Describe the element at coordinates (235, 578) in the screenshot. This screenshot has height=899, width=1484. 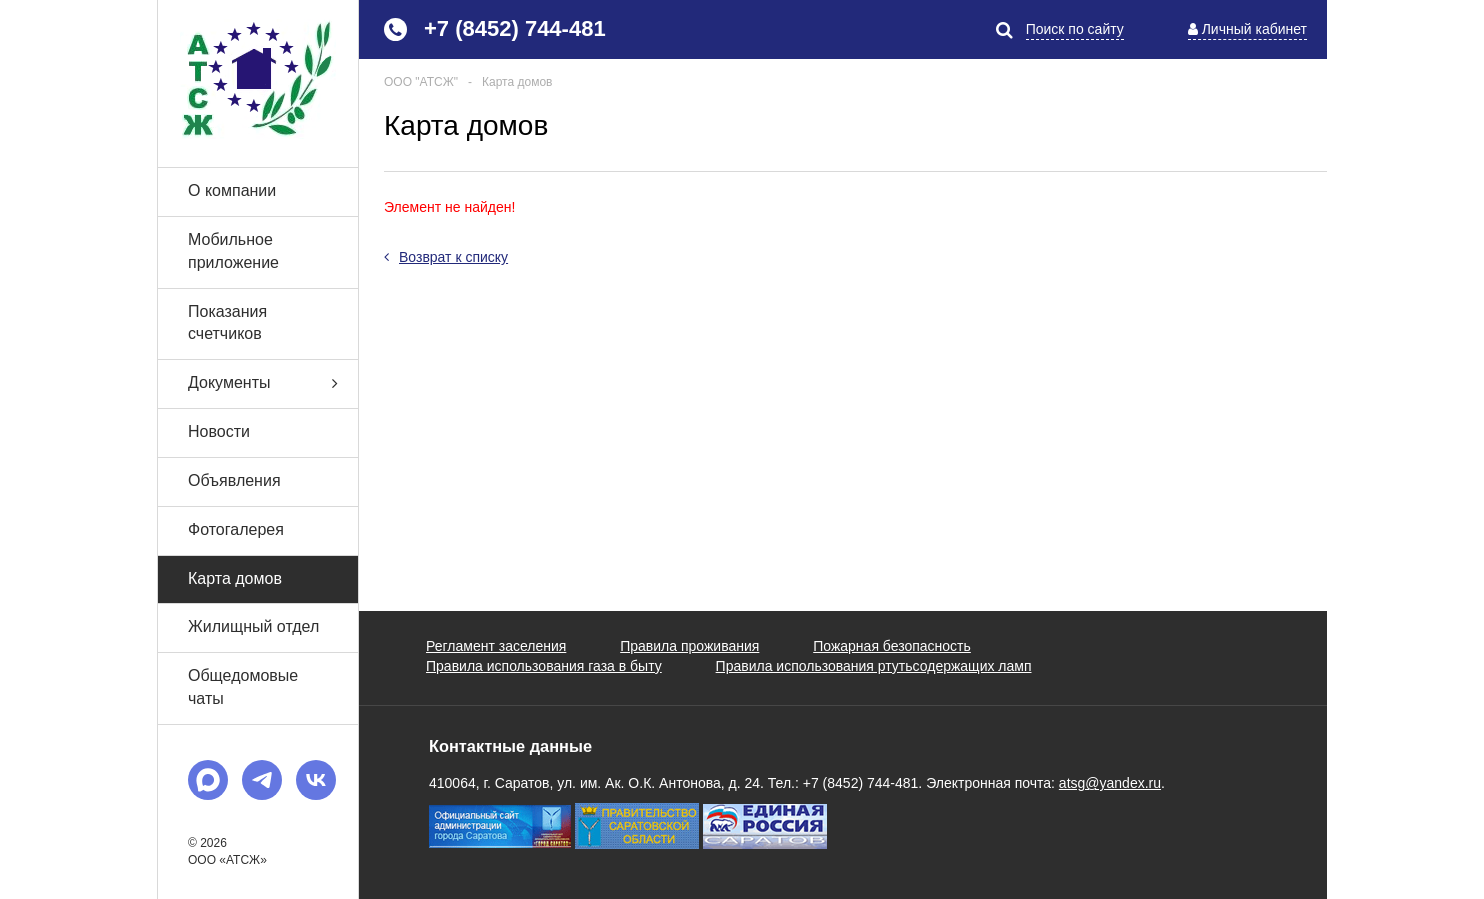
I see `Карта домов` at that location.